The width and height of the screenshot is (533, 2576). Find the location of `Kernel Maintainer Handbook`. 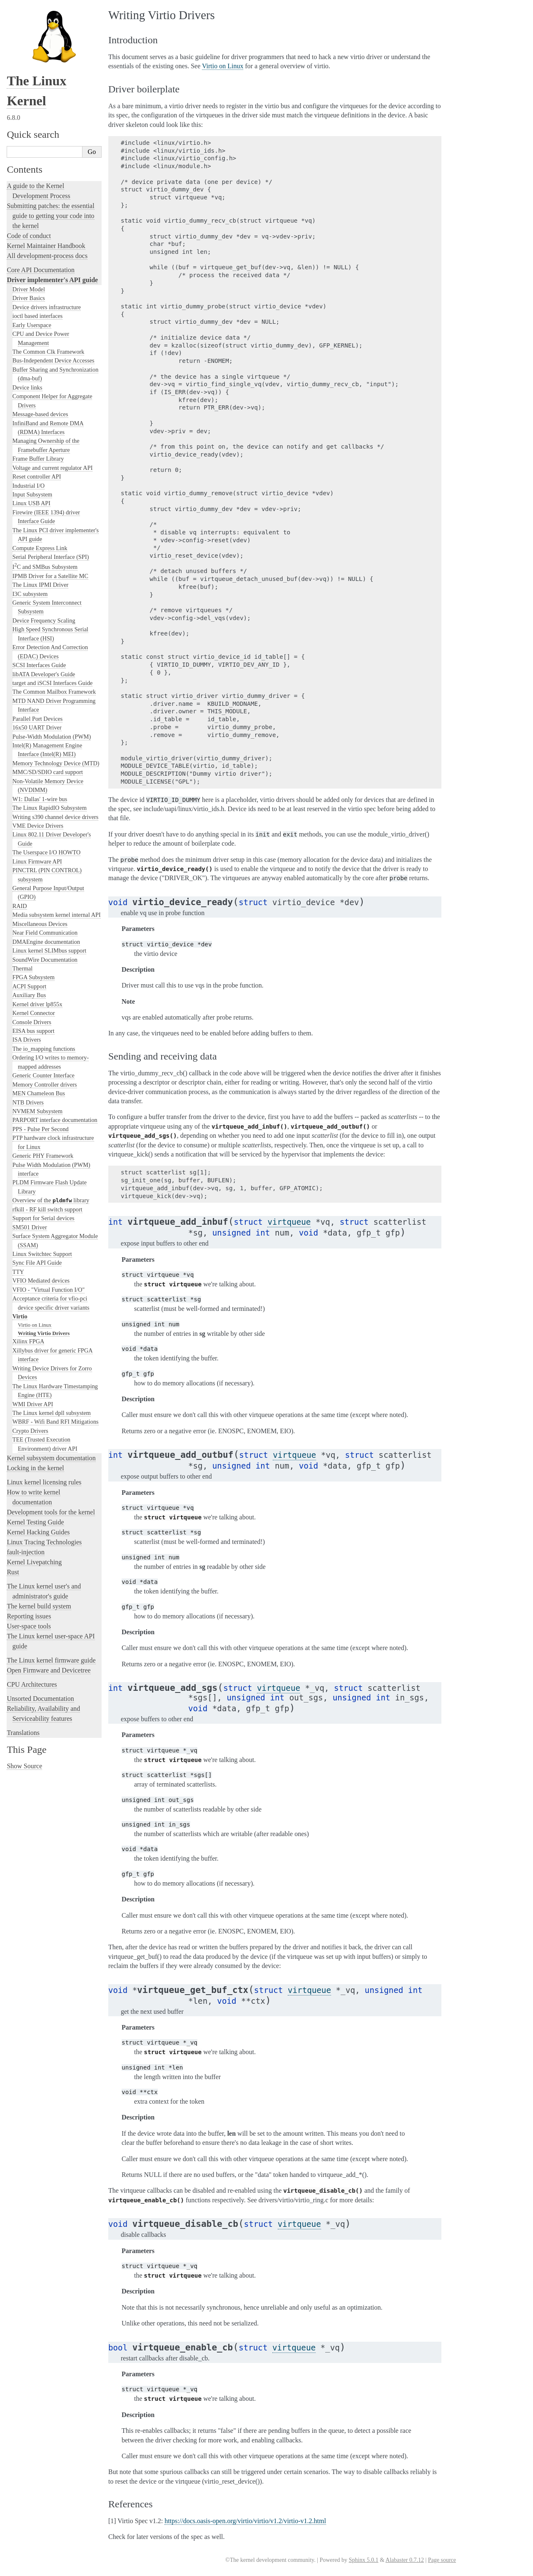

Kernel Maintainer Handbook is located at coordinates (46, 245).